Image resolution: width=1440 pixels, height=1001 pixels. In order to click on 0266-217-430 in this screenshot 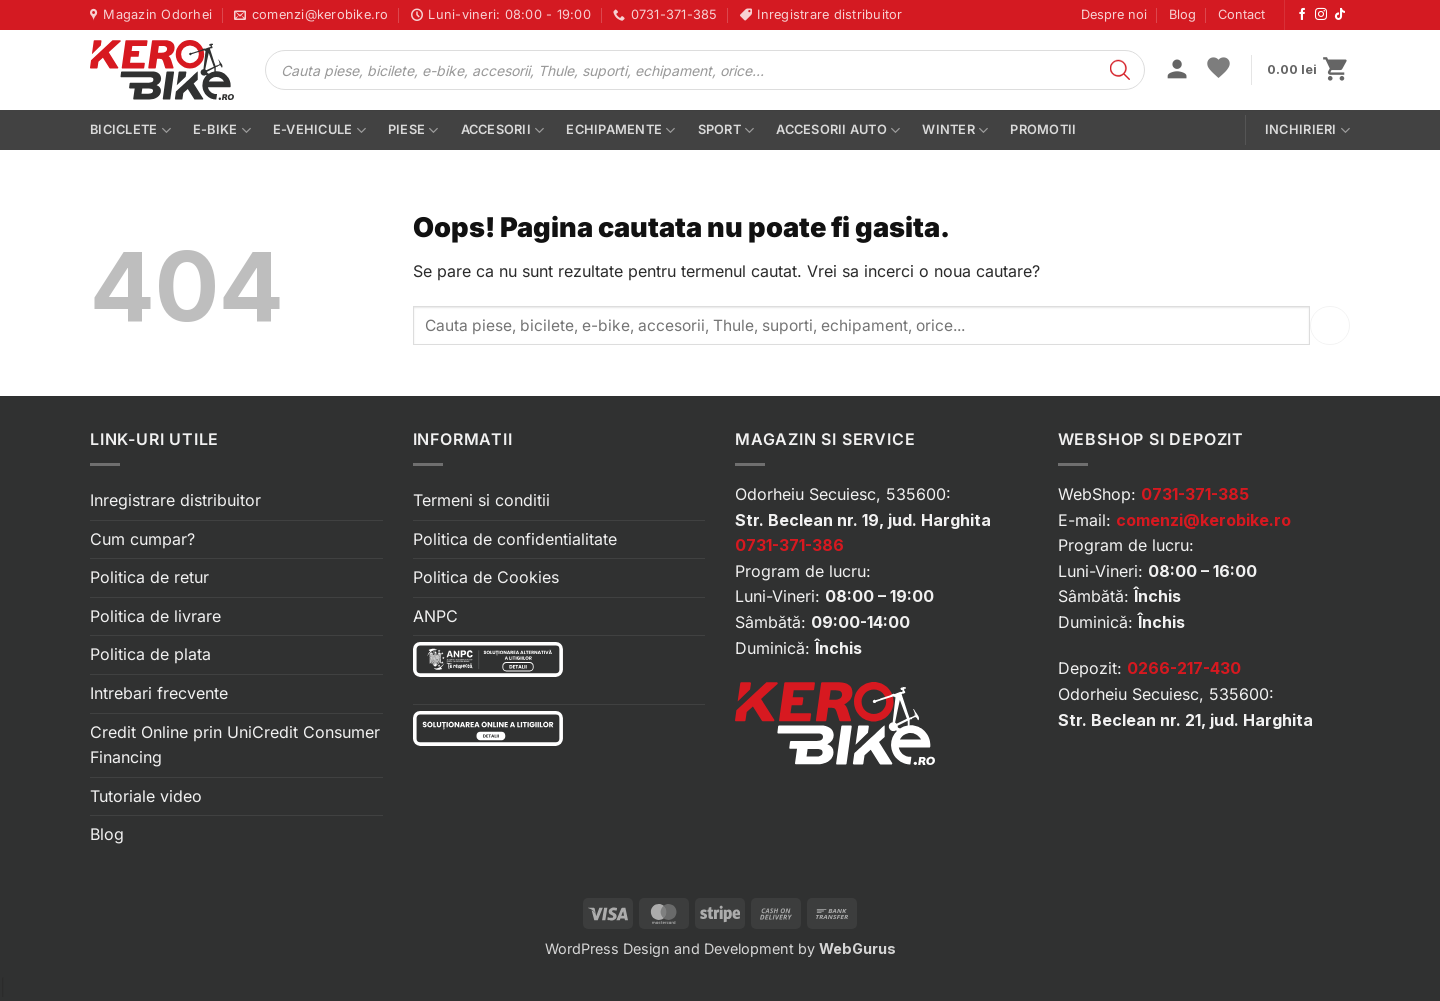, I will do `click(1184, 668)`.